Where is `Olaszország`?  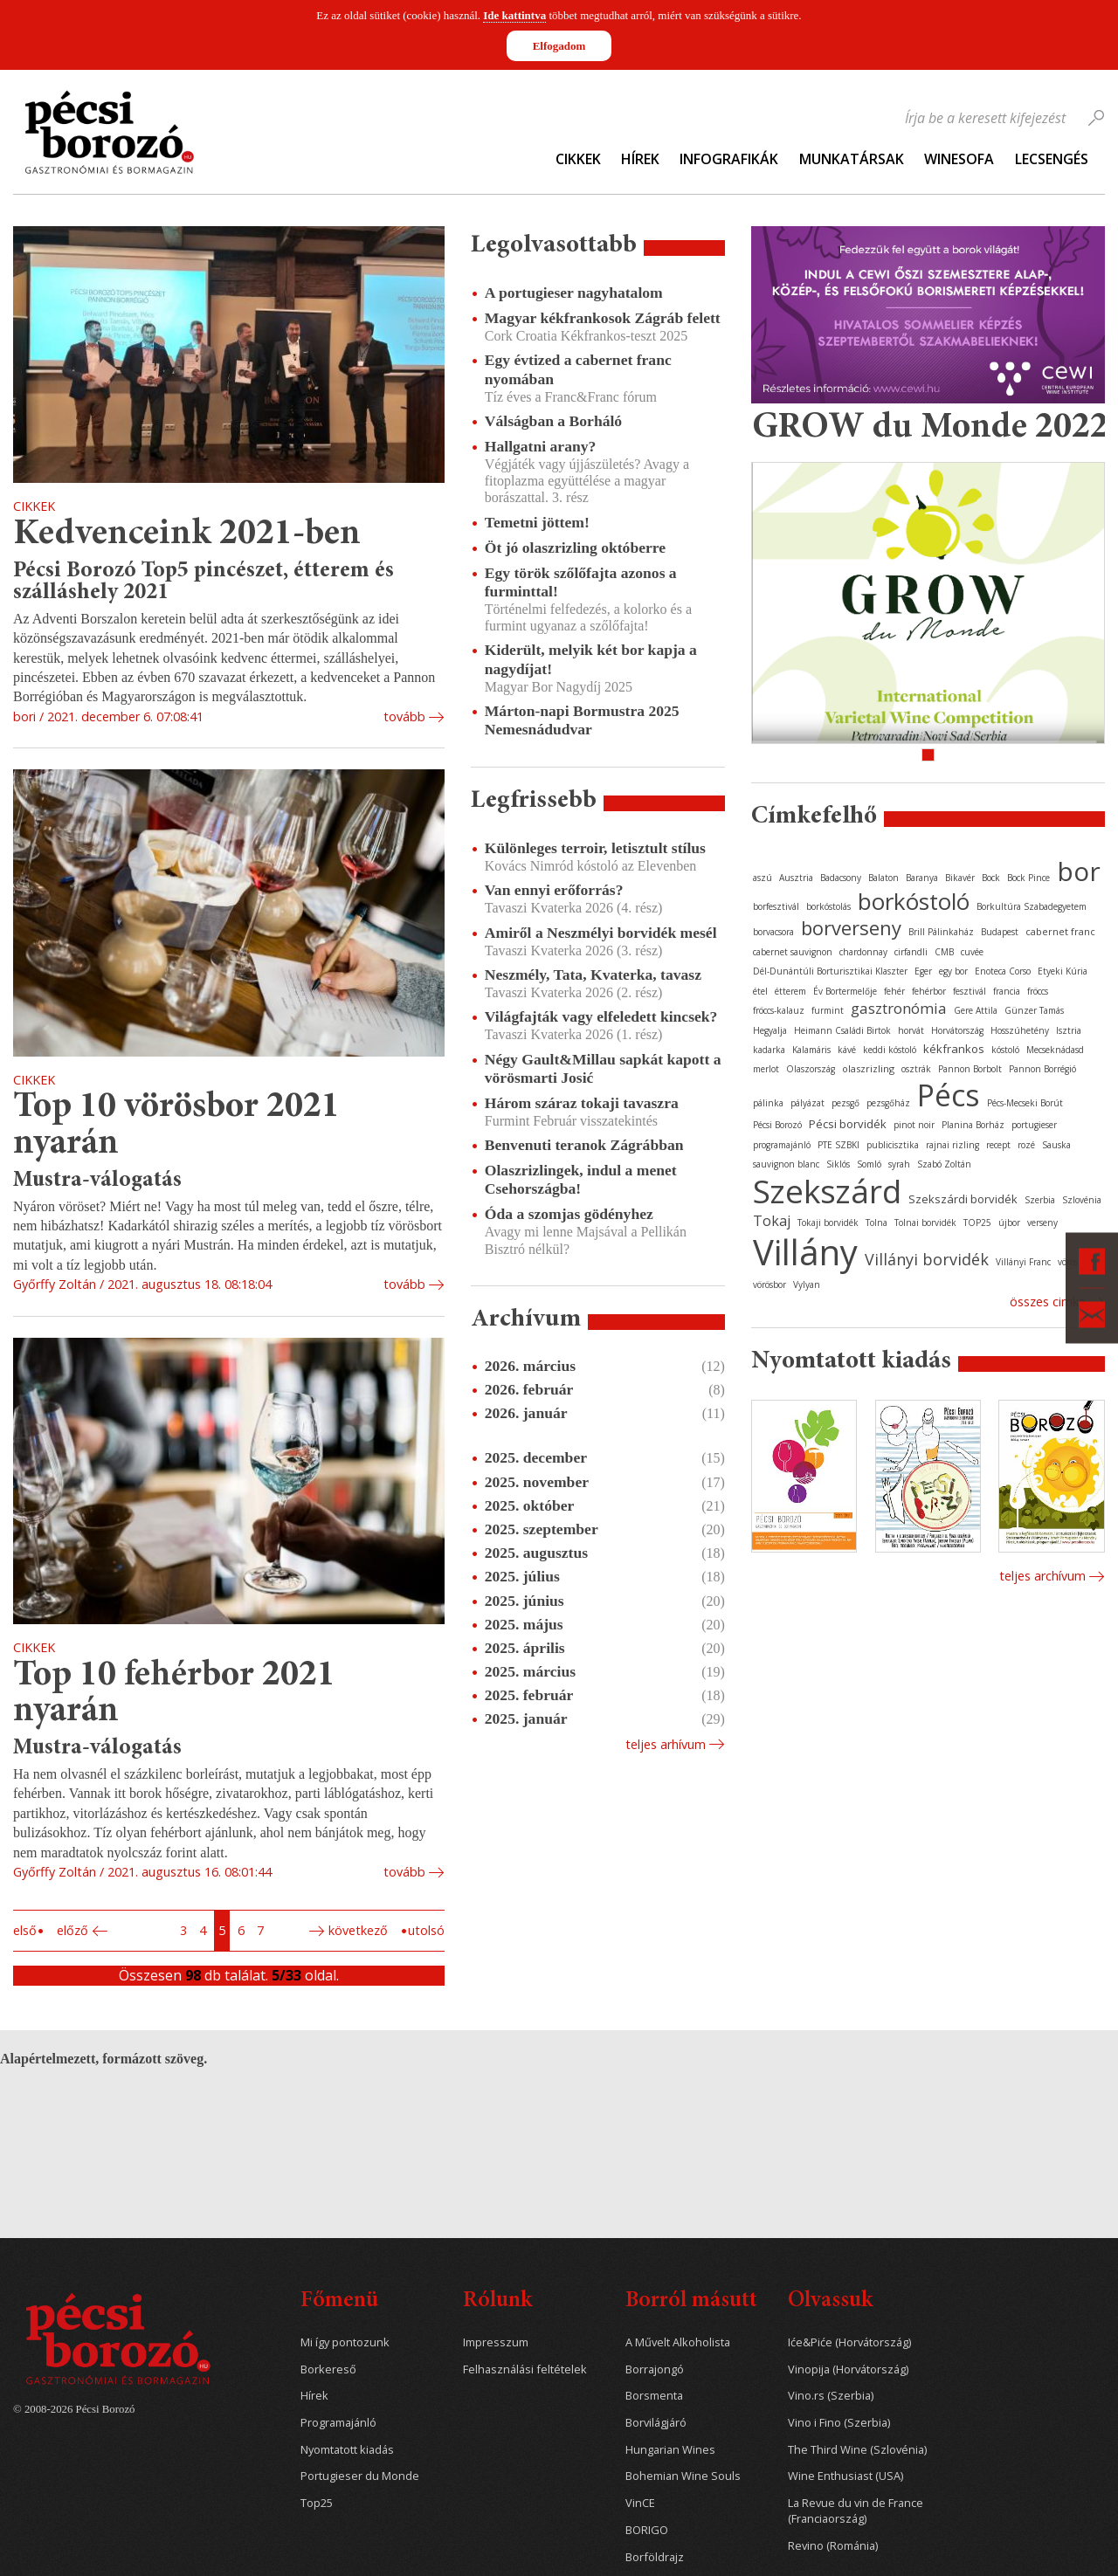
Olaszország is located at coordinates (810, 1069).